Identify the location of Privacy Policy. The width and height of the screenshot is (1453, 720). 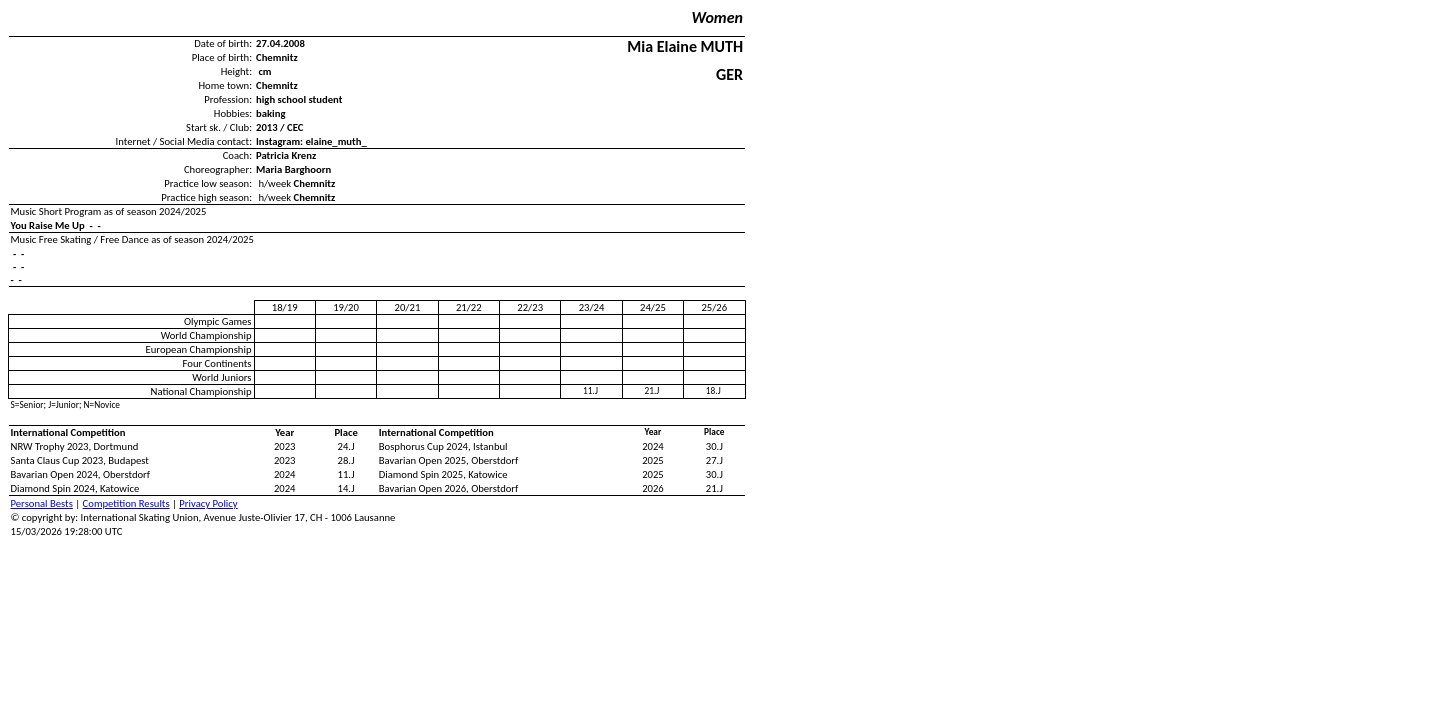
(208, 503).